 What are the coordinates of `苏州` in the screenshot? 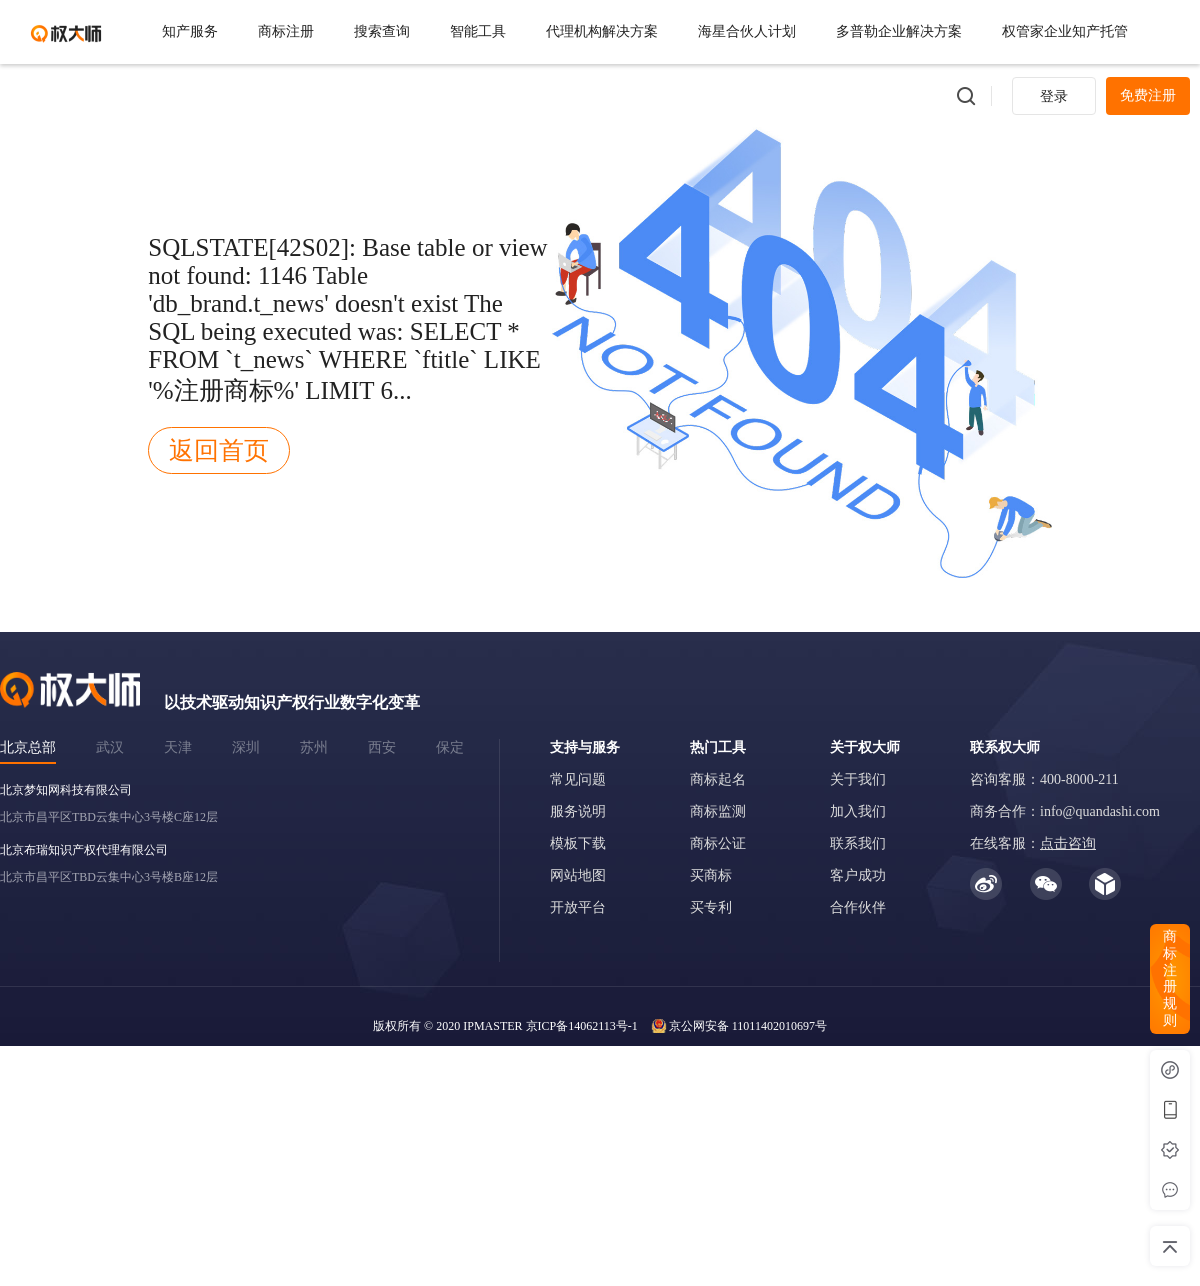 It's located at (314, 747).